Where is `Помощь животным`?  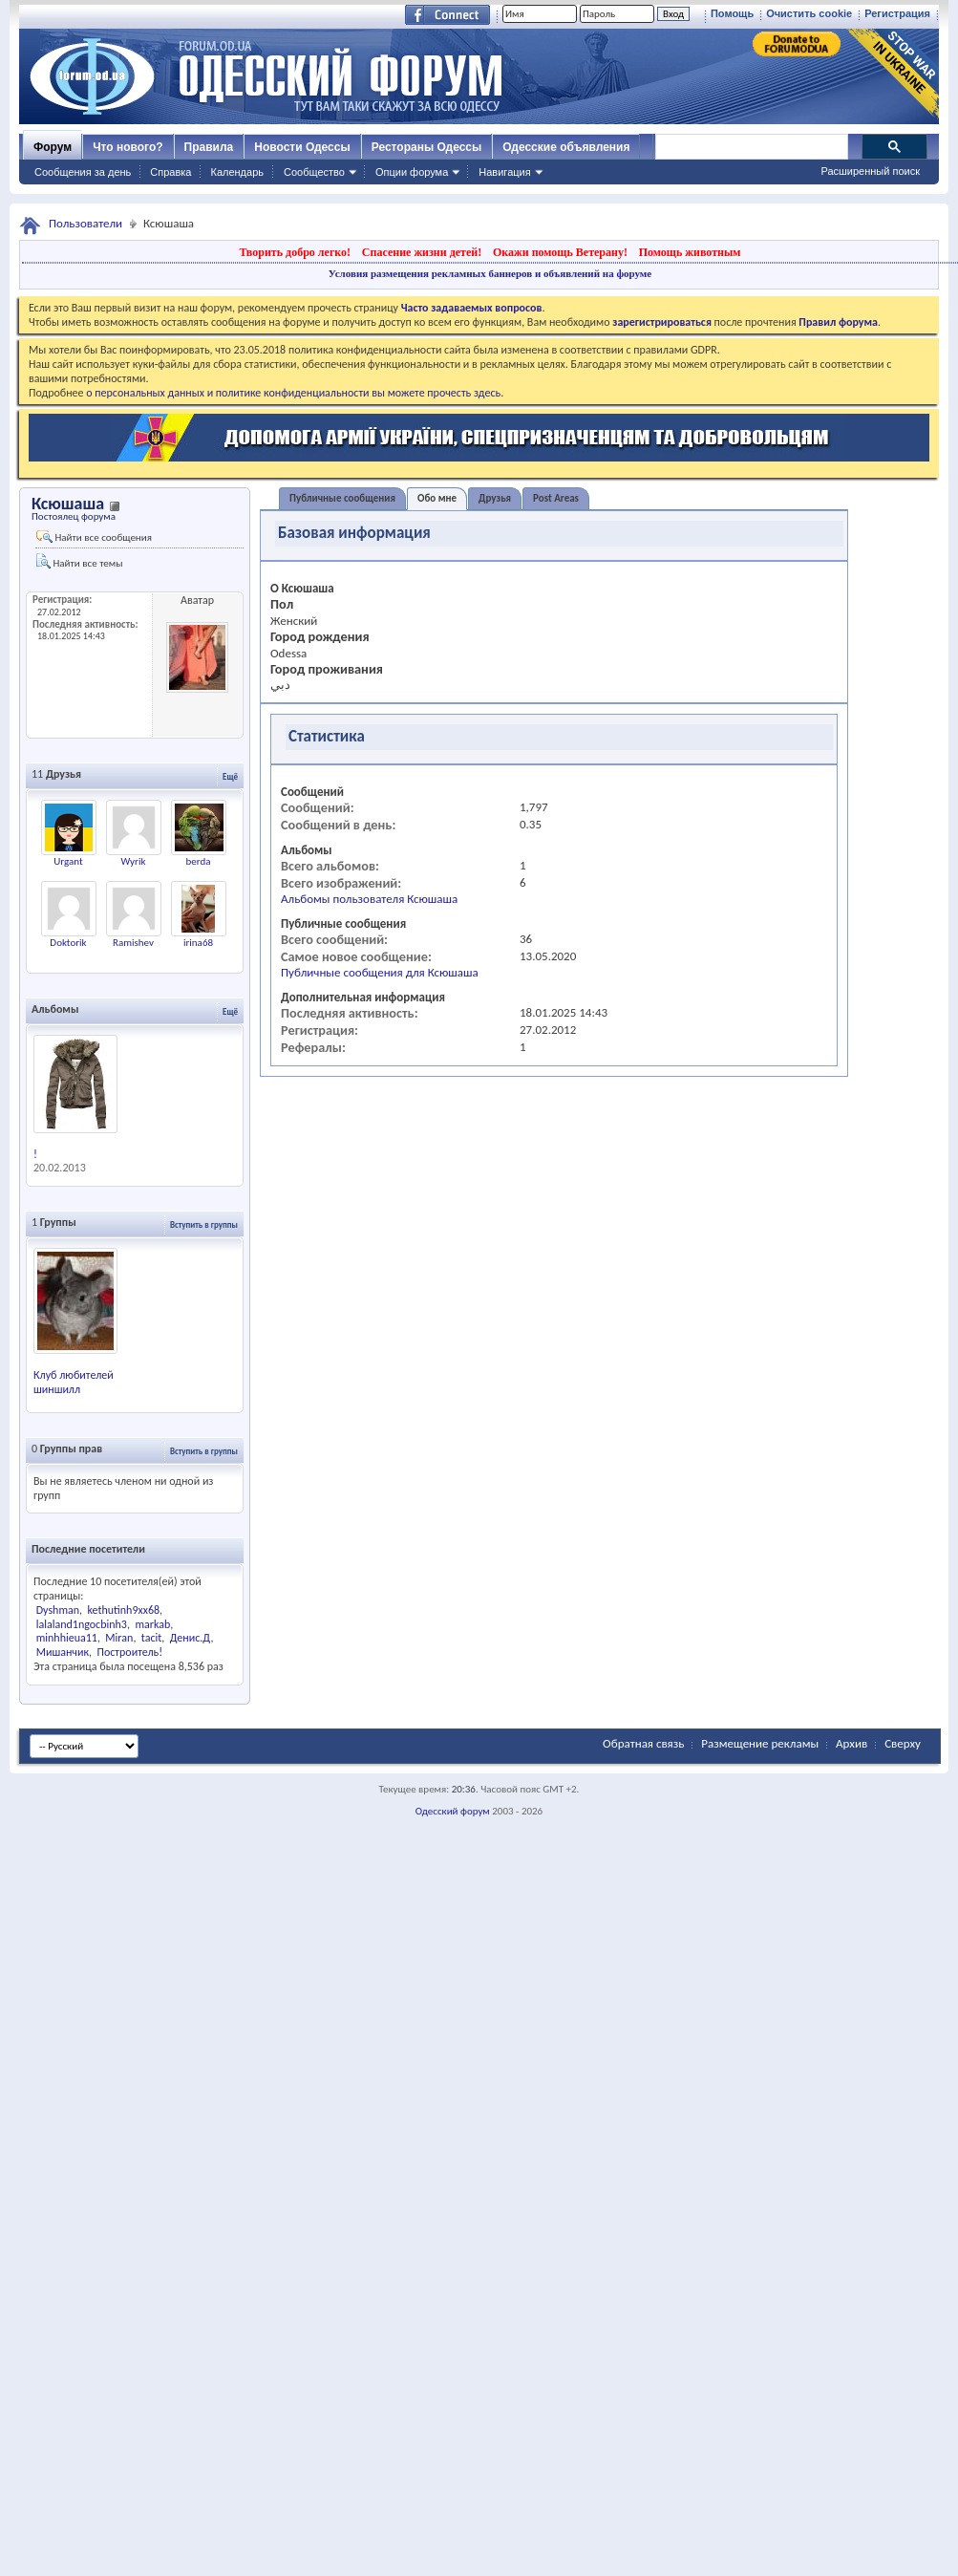
Помощь животным is located at coordinates (690, 252).